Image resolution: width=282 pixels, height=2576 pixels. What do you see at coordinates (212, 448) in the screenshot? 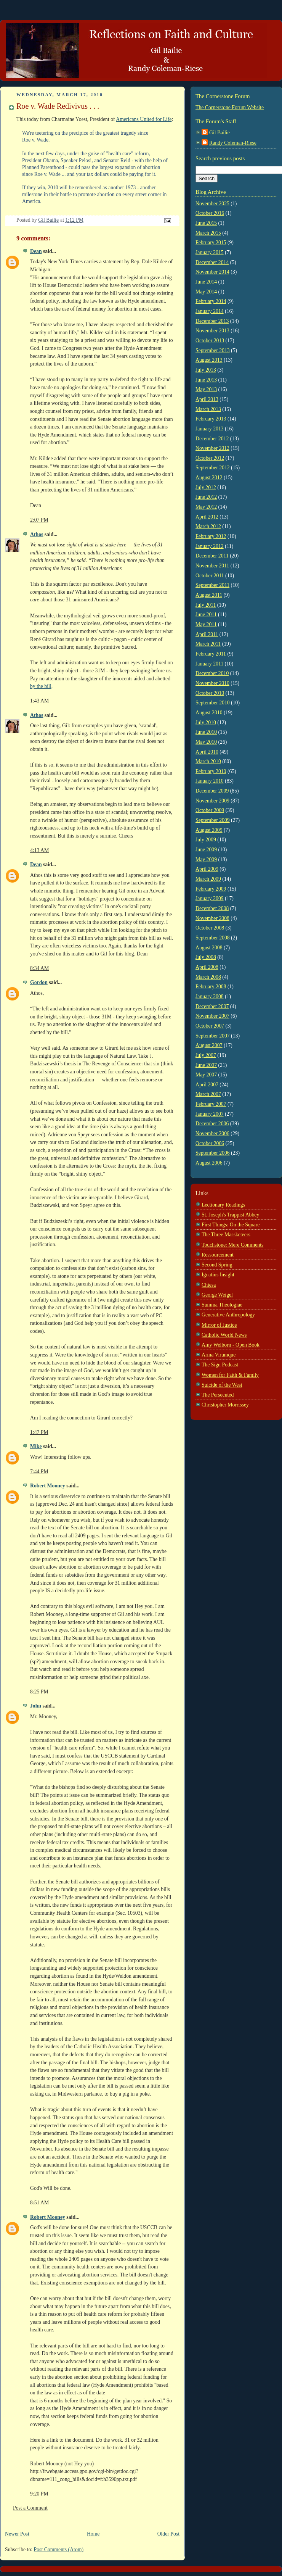
I see `November 2012` at bounding box center [212, 448].